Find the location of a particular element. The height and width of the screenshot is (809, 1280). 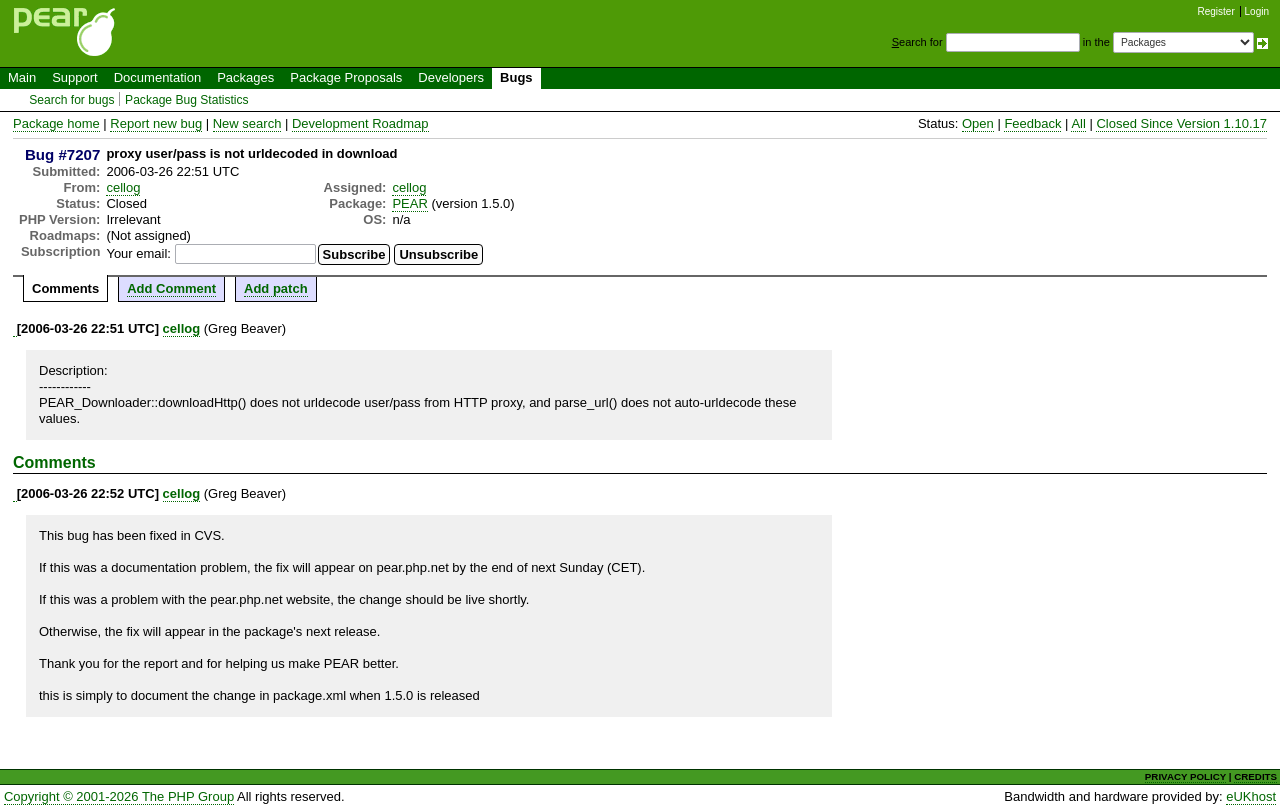

Documentation is located at coordinates (157, 77).